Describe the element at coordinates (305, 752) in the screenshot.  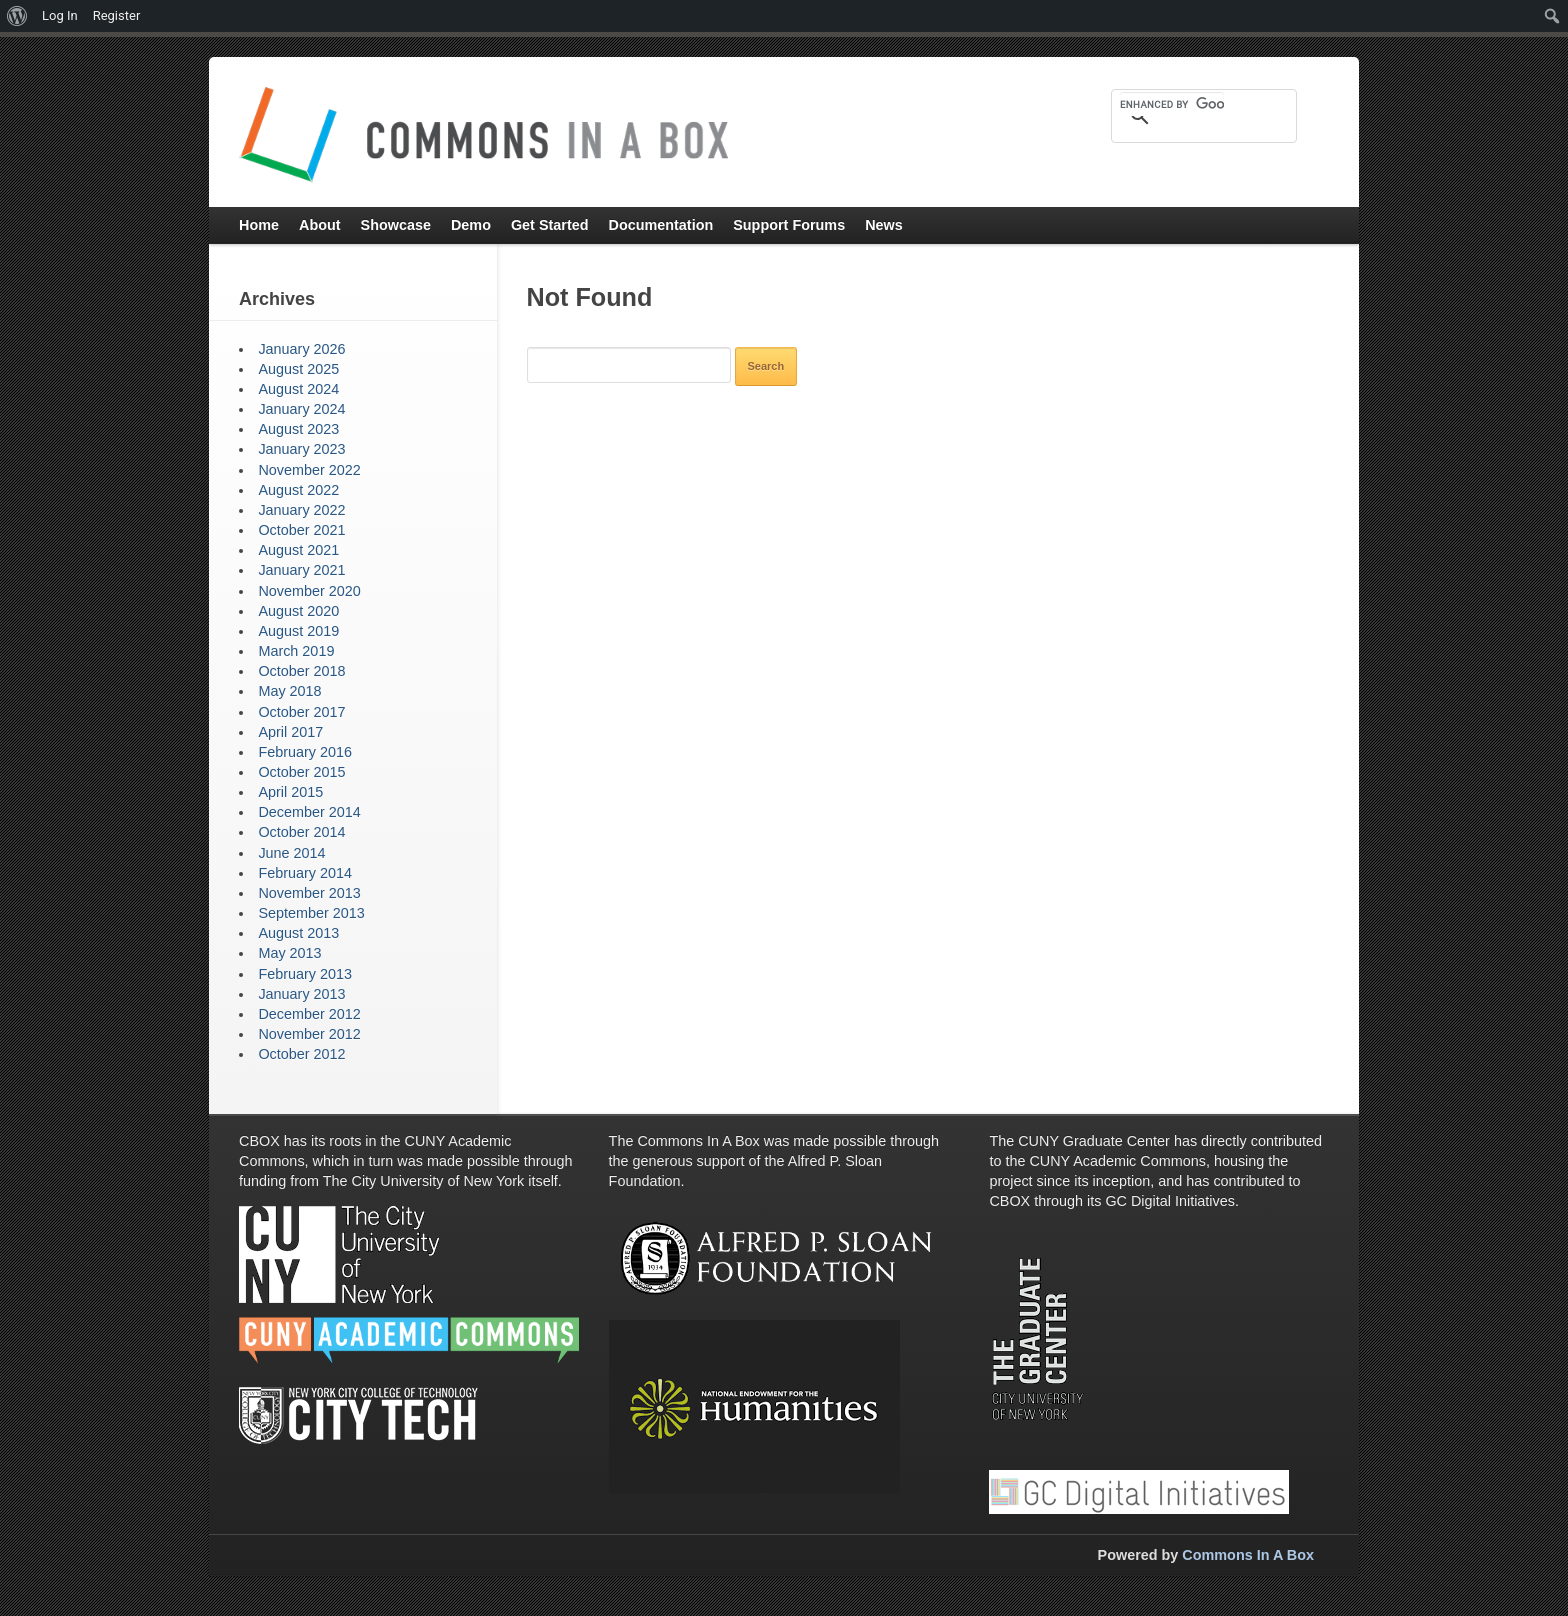
I see `February 2016` at that location.